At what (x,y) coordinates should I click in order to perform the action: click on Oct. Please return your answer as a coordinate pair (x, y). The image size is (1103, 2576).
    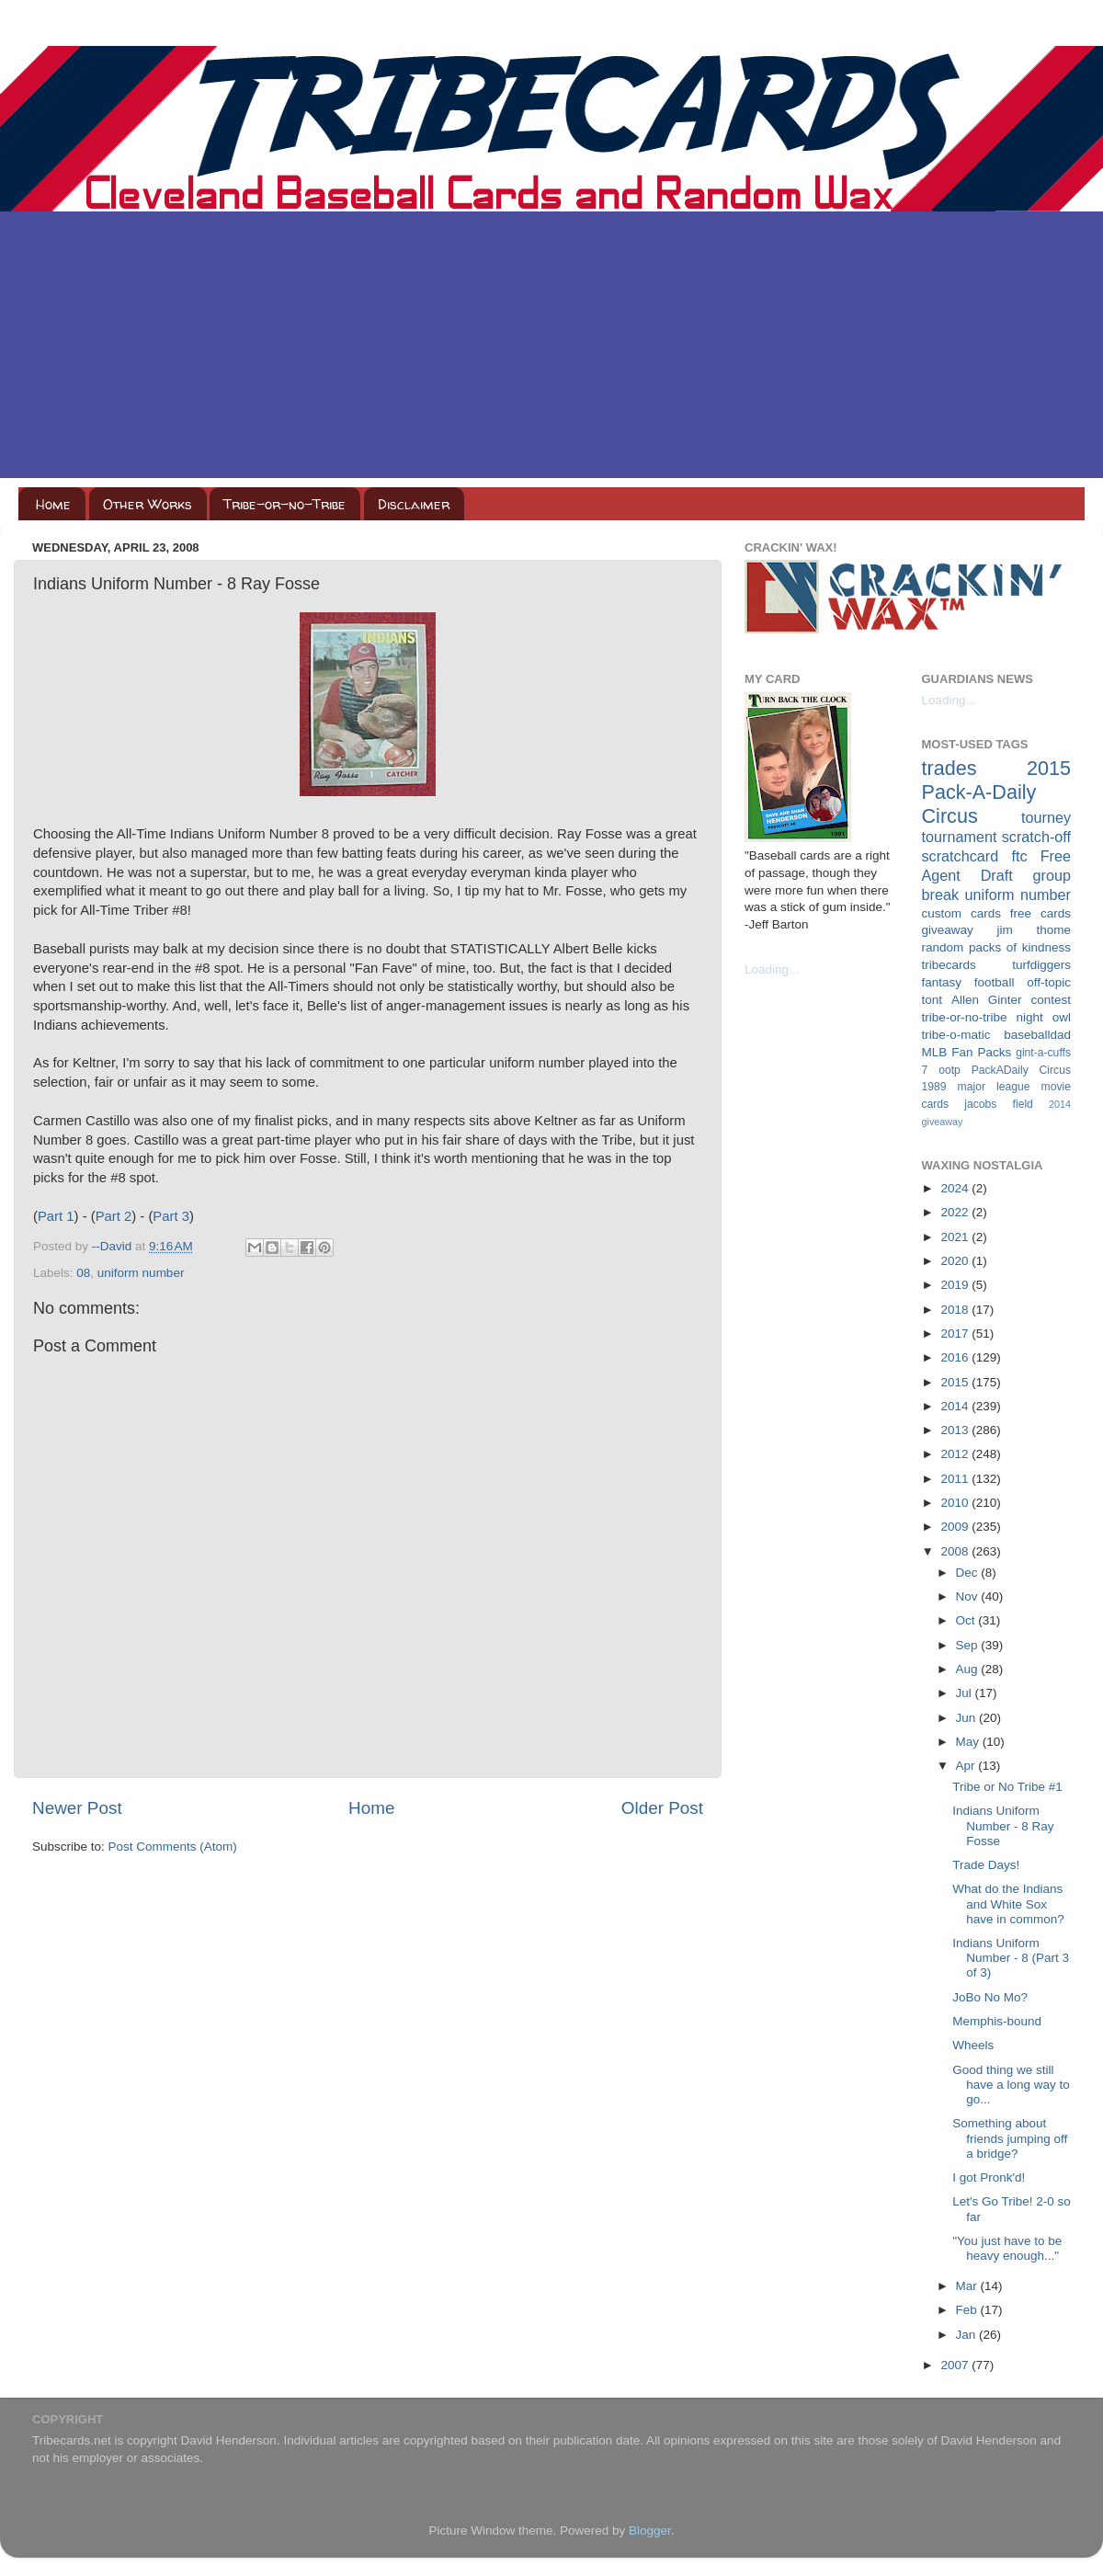
    Looking at the image, I should click on (967, 1620).